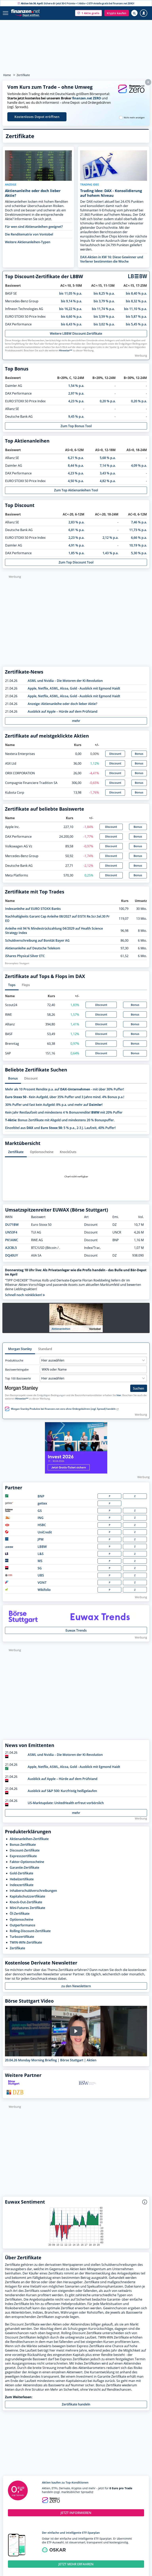 Image resolution: width=152 pixels, height=2576 pixels. I want to click on bis 8,25 % p.a., so click(104, 293).